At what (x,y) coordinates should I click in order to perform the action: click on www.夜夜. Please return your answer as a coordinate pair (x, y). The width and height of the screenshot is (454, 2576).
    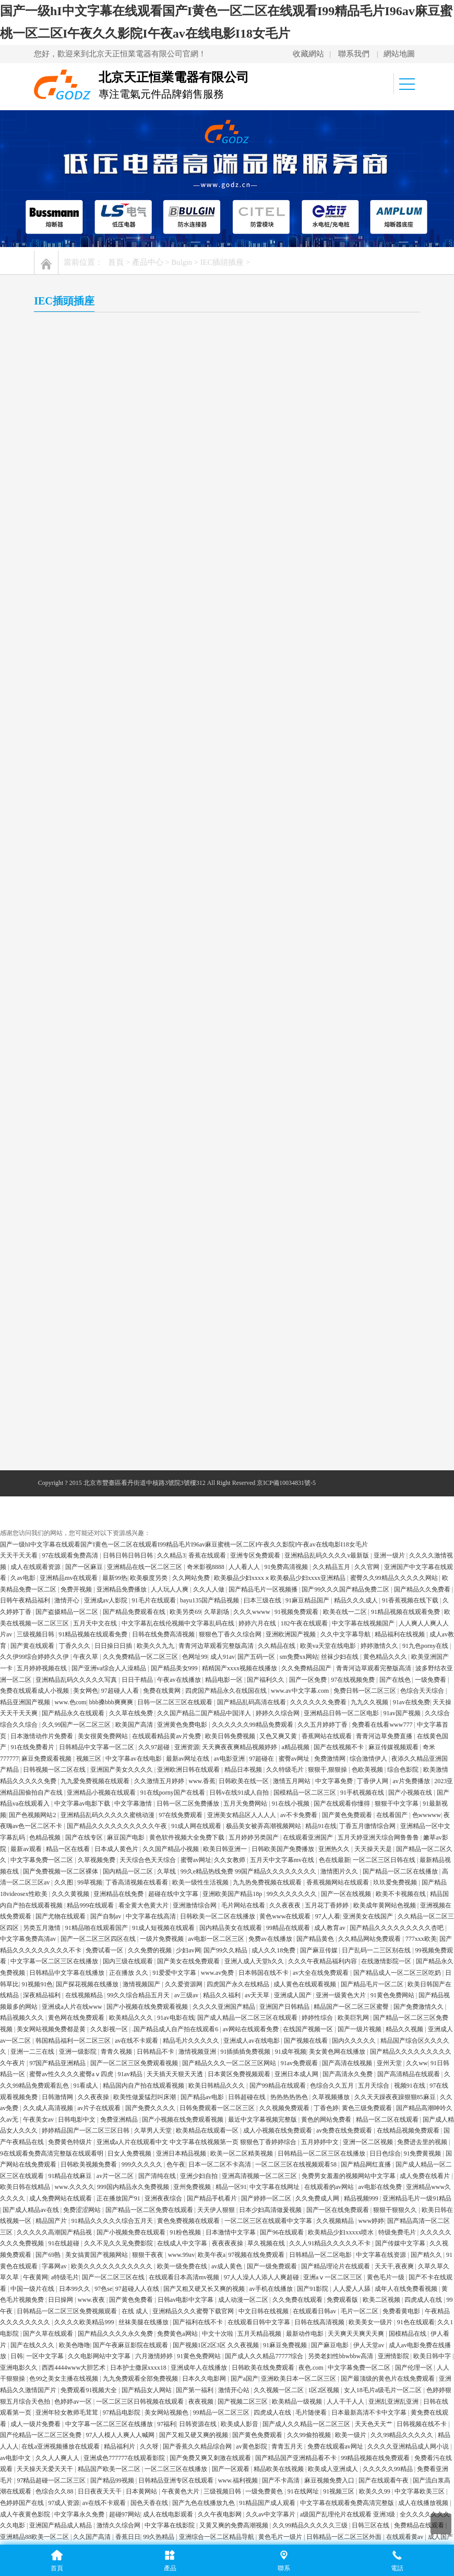
    Looking at the image, I should click on (92, 1927).